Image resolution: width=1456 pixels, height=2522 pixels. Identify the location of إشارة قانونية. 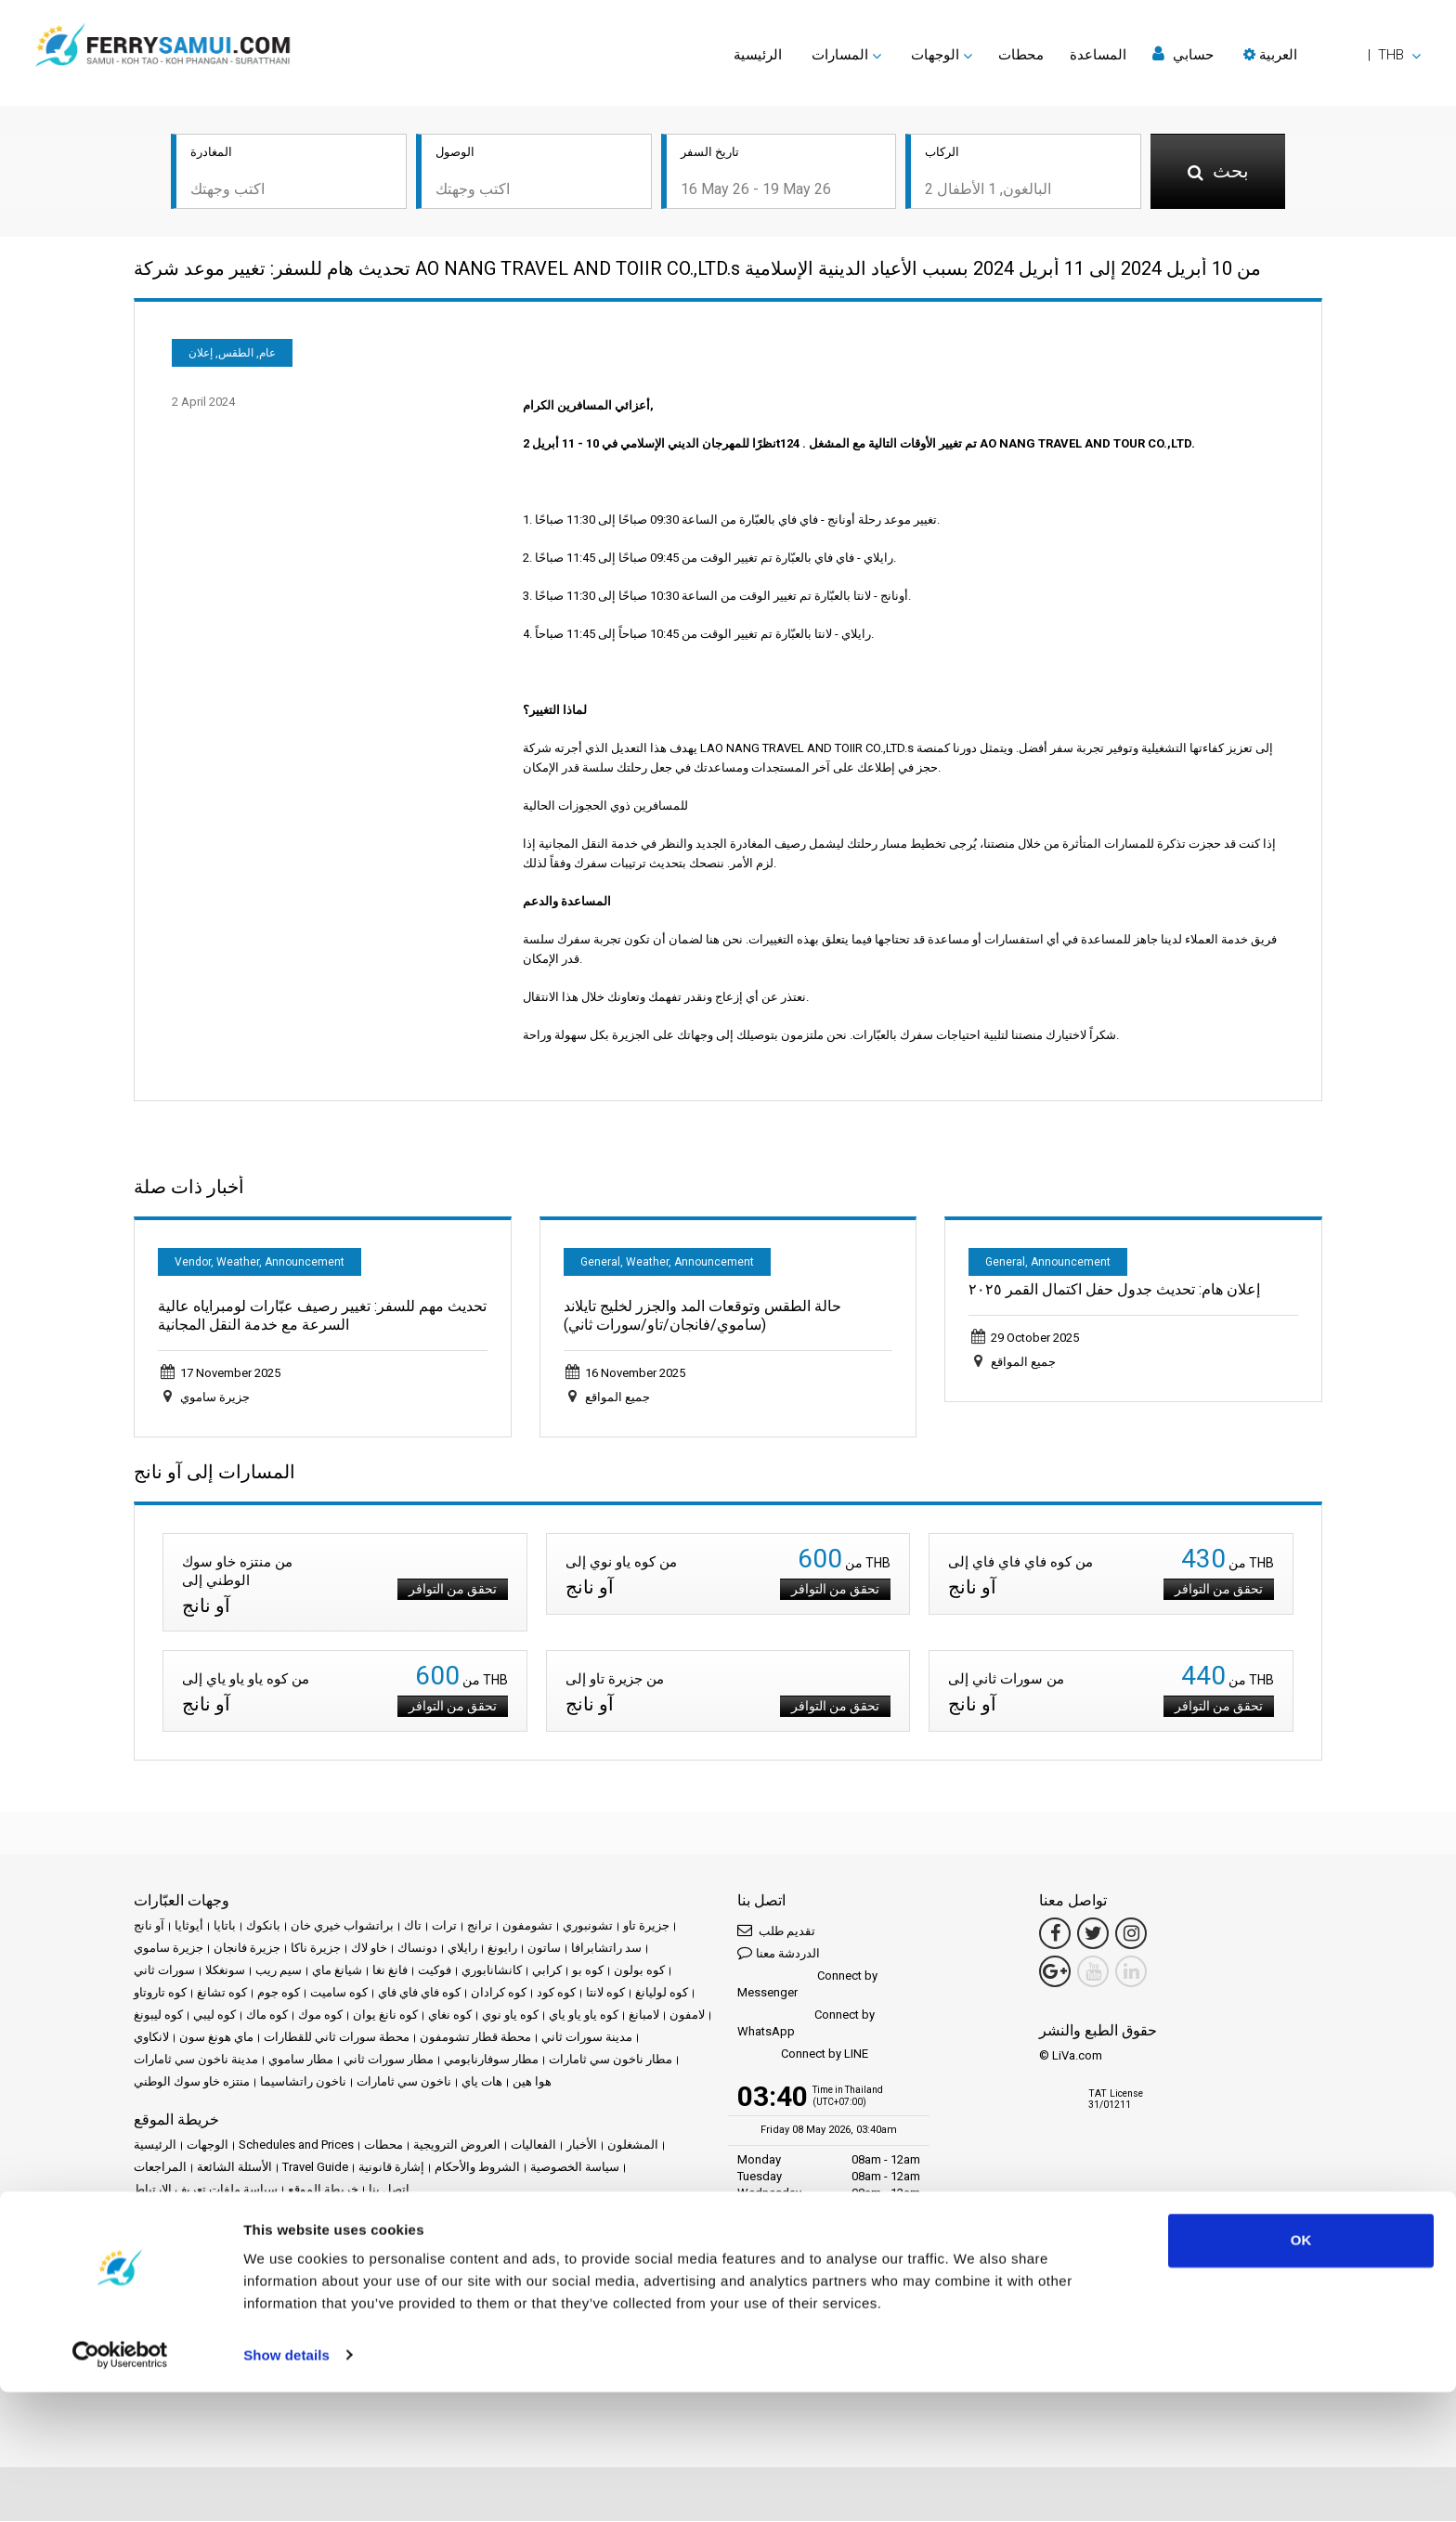
(391, 2169).